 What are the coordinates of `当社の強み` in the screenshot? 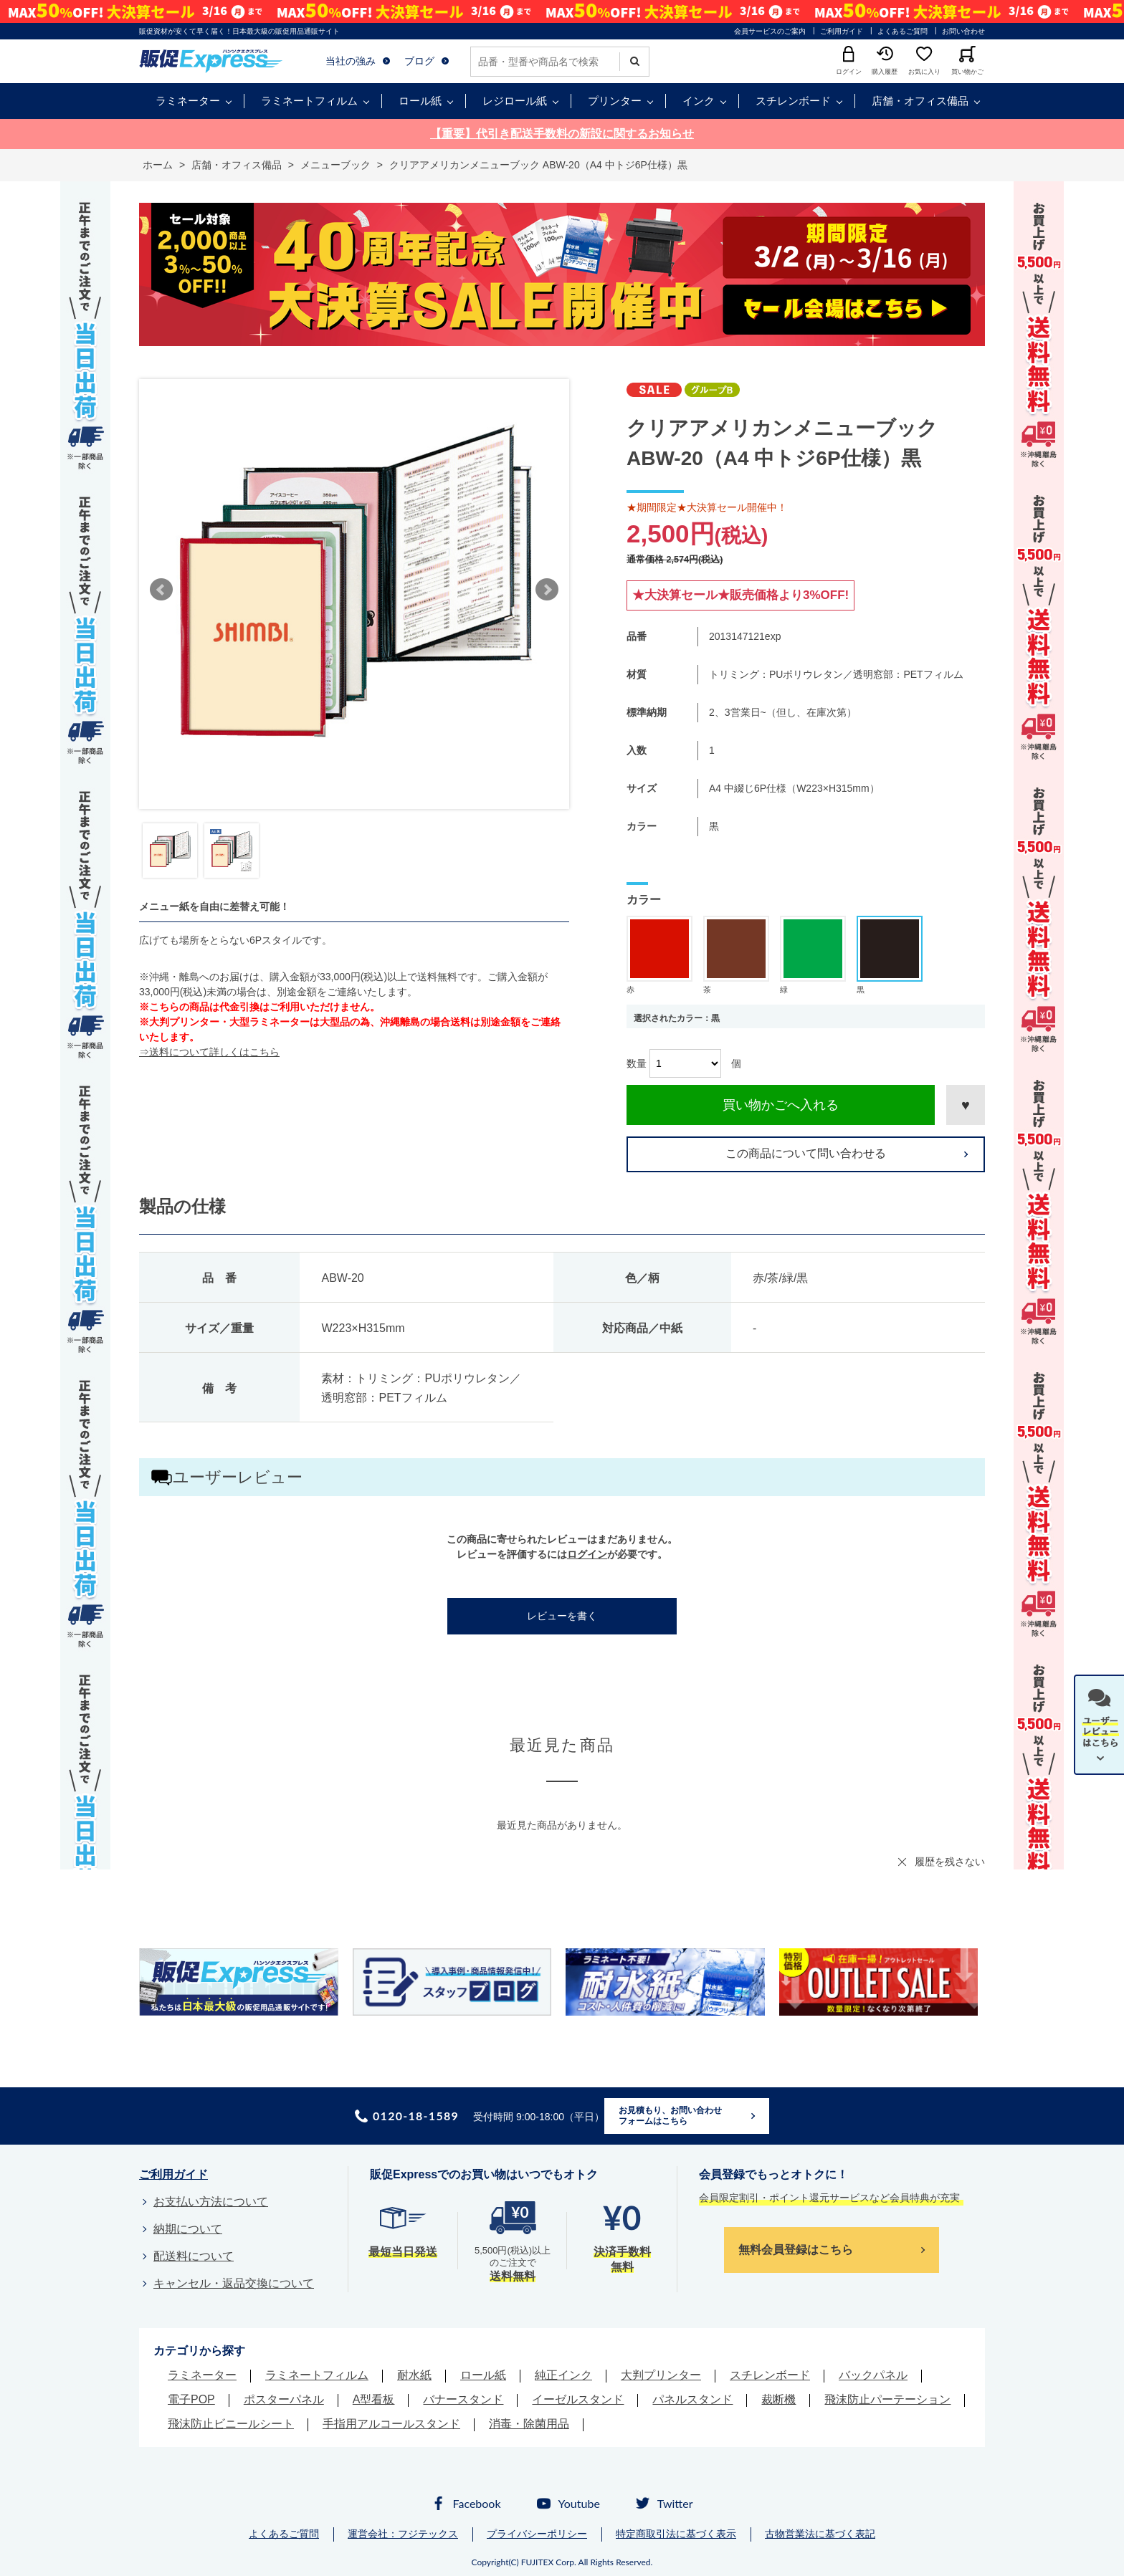 It's located at (350, 61).